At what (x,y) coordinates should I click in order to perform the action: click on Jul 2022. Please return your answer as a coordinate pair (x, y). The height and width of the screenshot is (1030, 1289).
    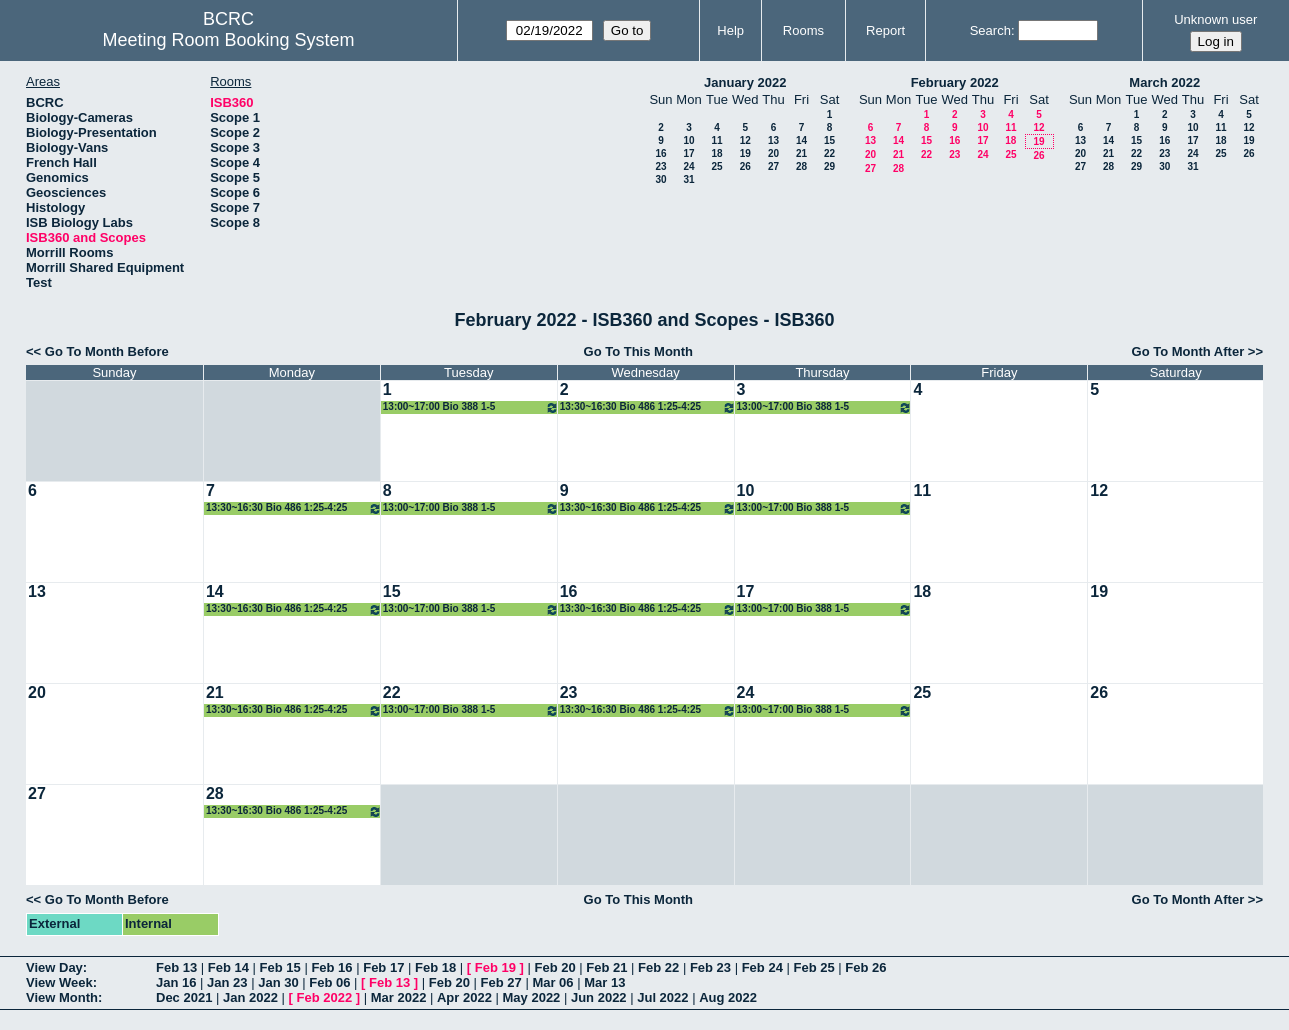
    Looking at the image, I should click on (662, 997).